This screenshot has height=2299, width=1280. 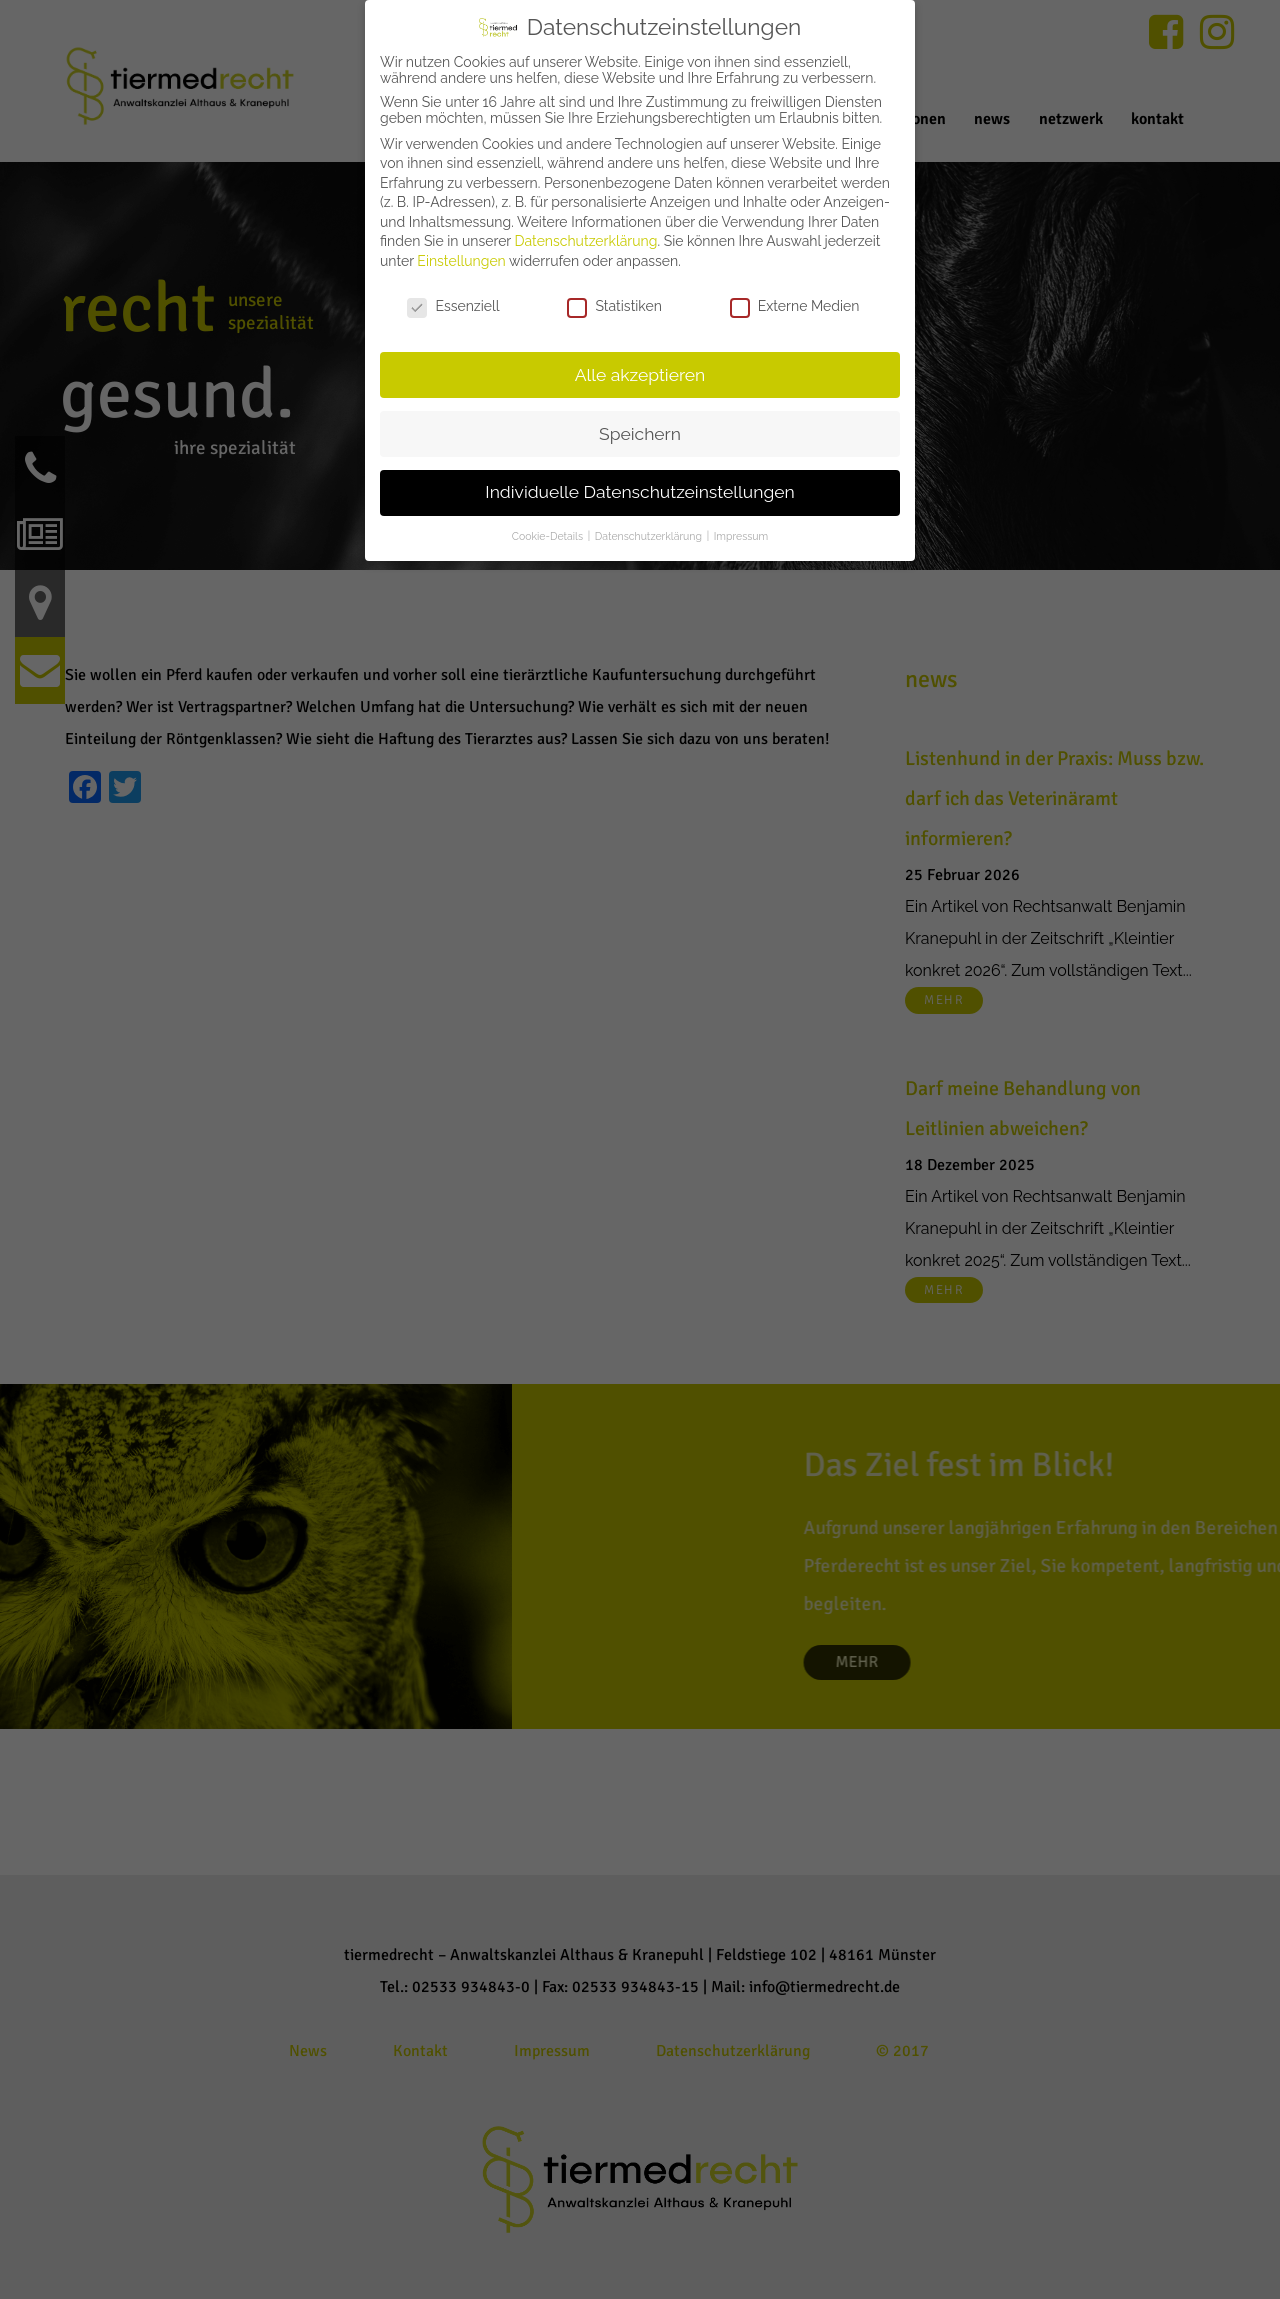 What do you see at coordinates (640, 375) in the screenshot?
I see `Alle akzeptieren [button]` at bounding box center [640, 375].